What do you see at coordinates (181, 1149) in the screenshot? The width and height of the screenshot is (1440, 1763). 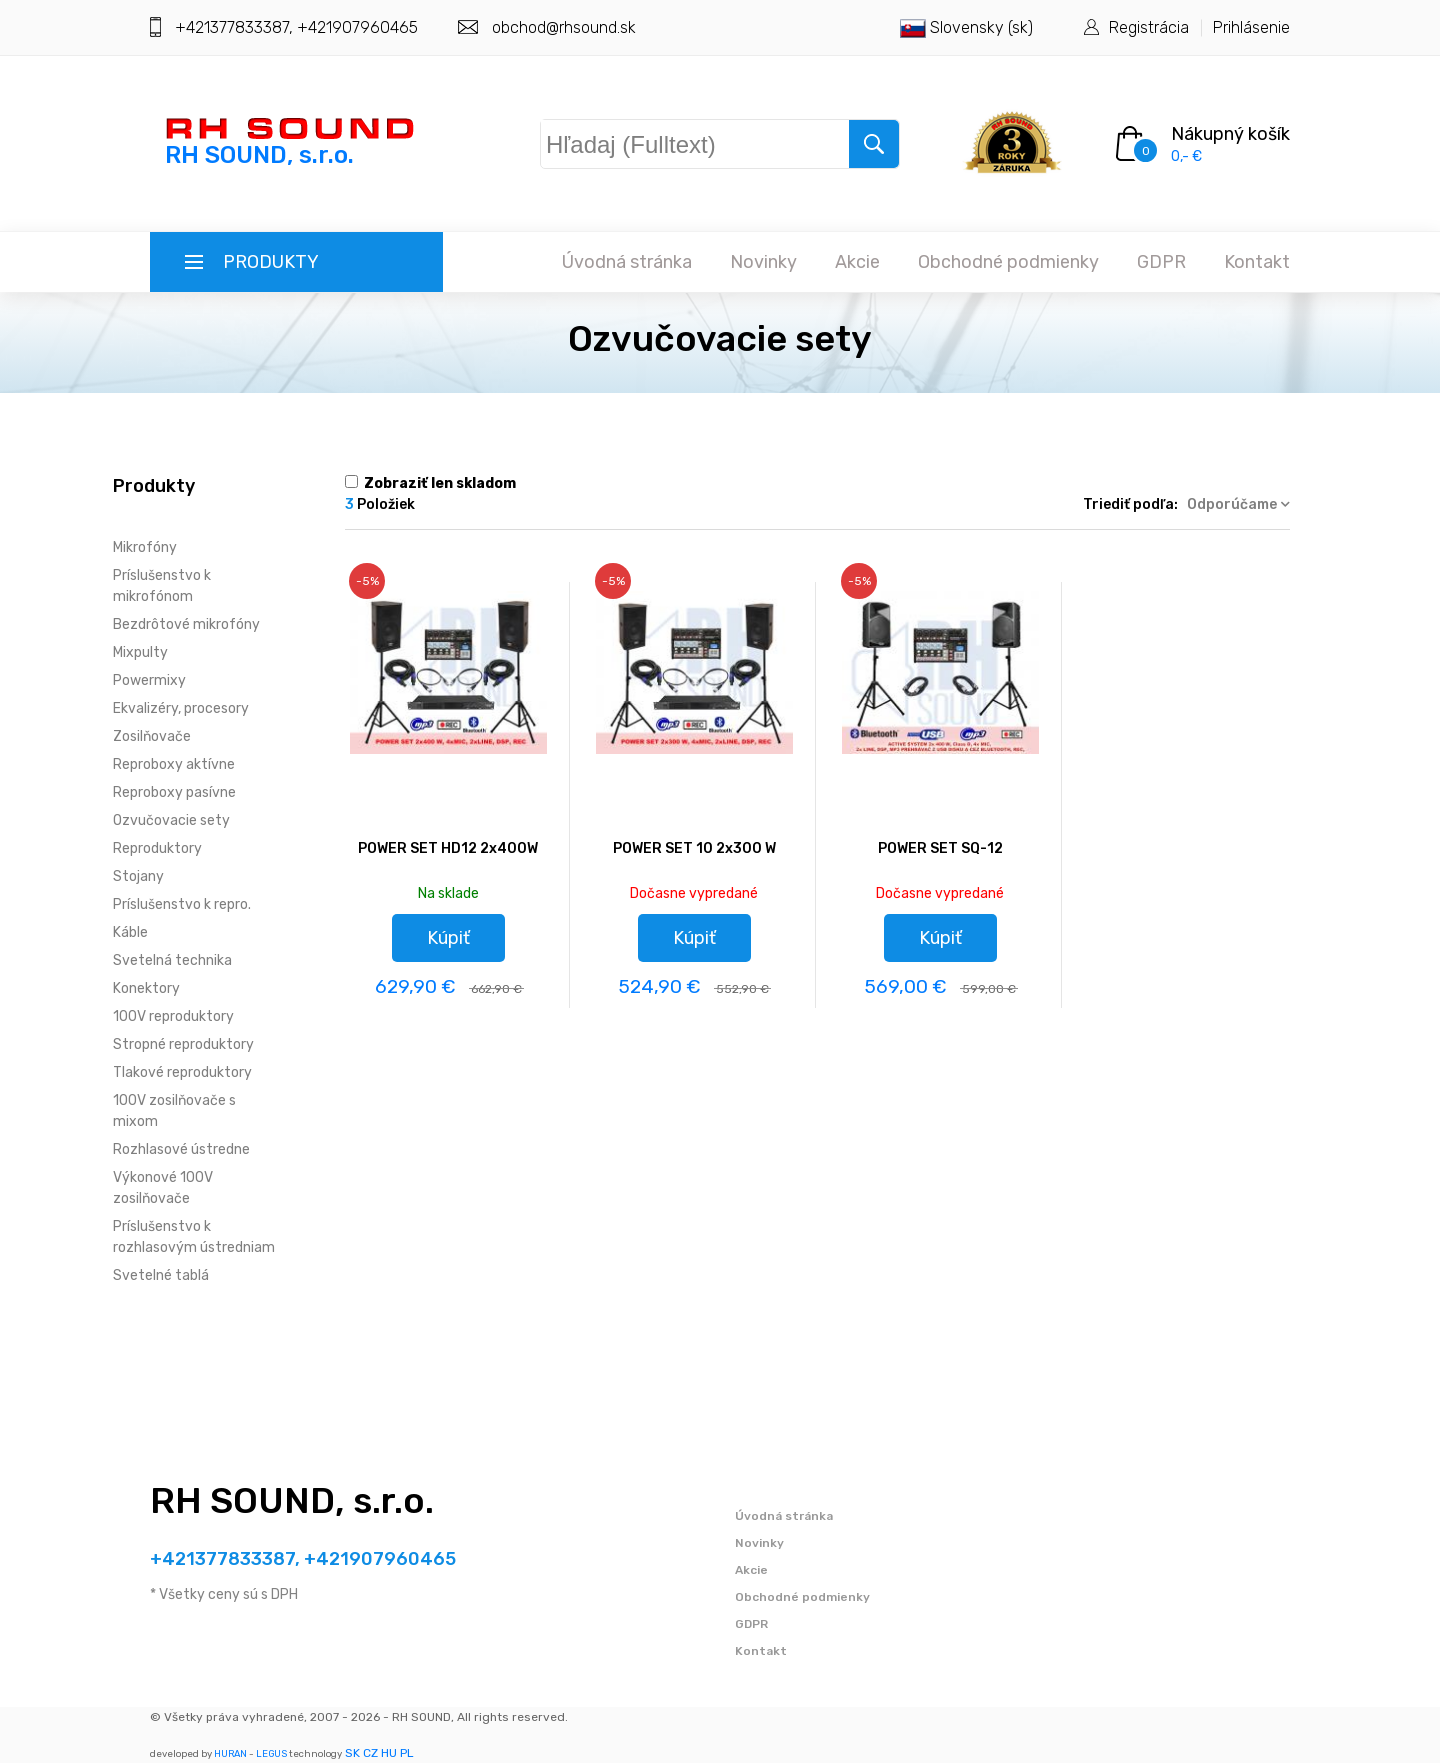 I see `Rozhlasové ústredne` at bounding box center [181, 1149].